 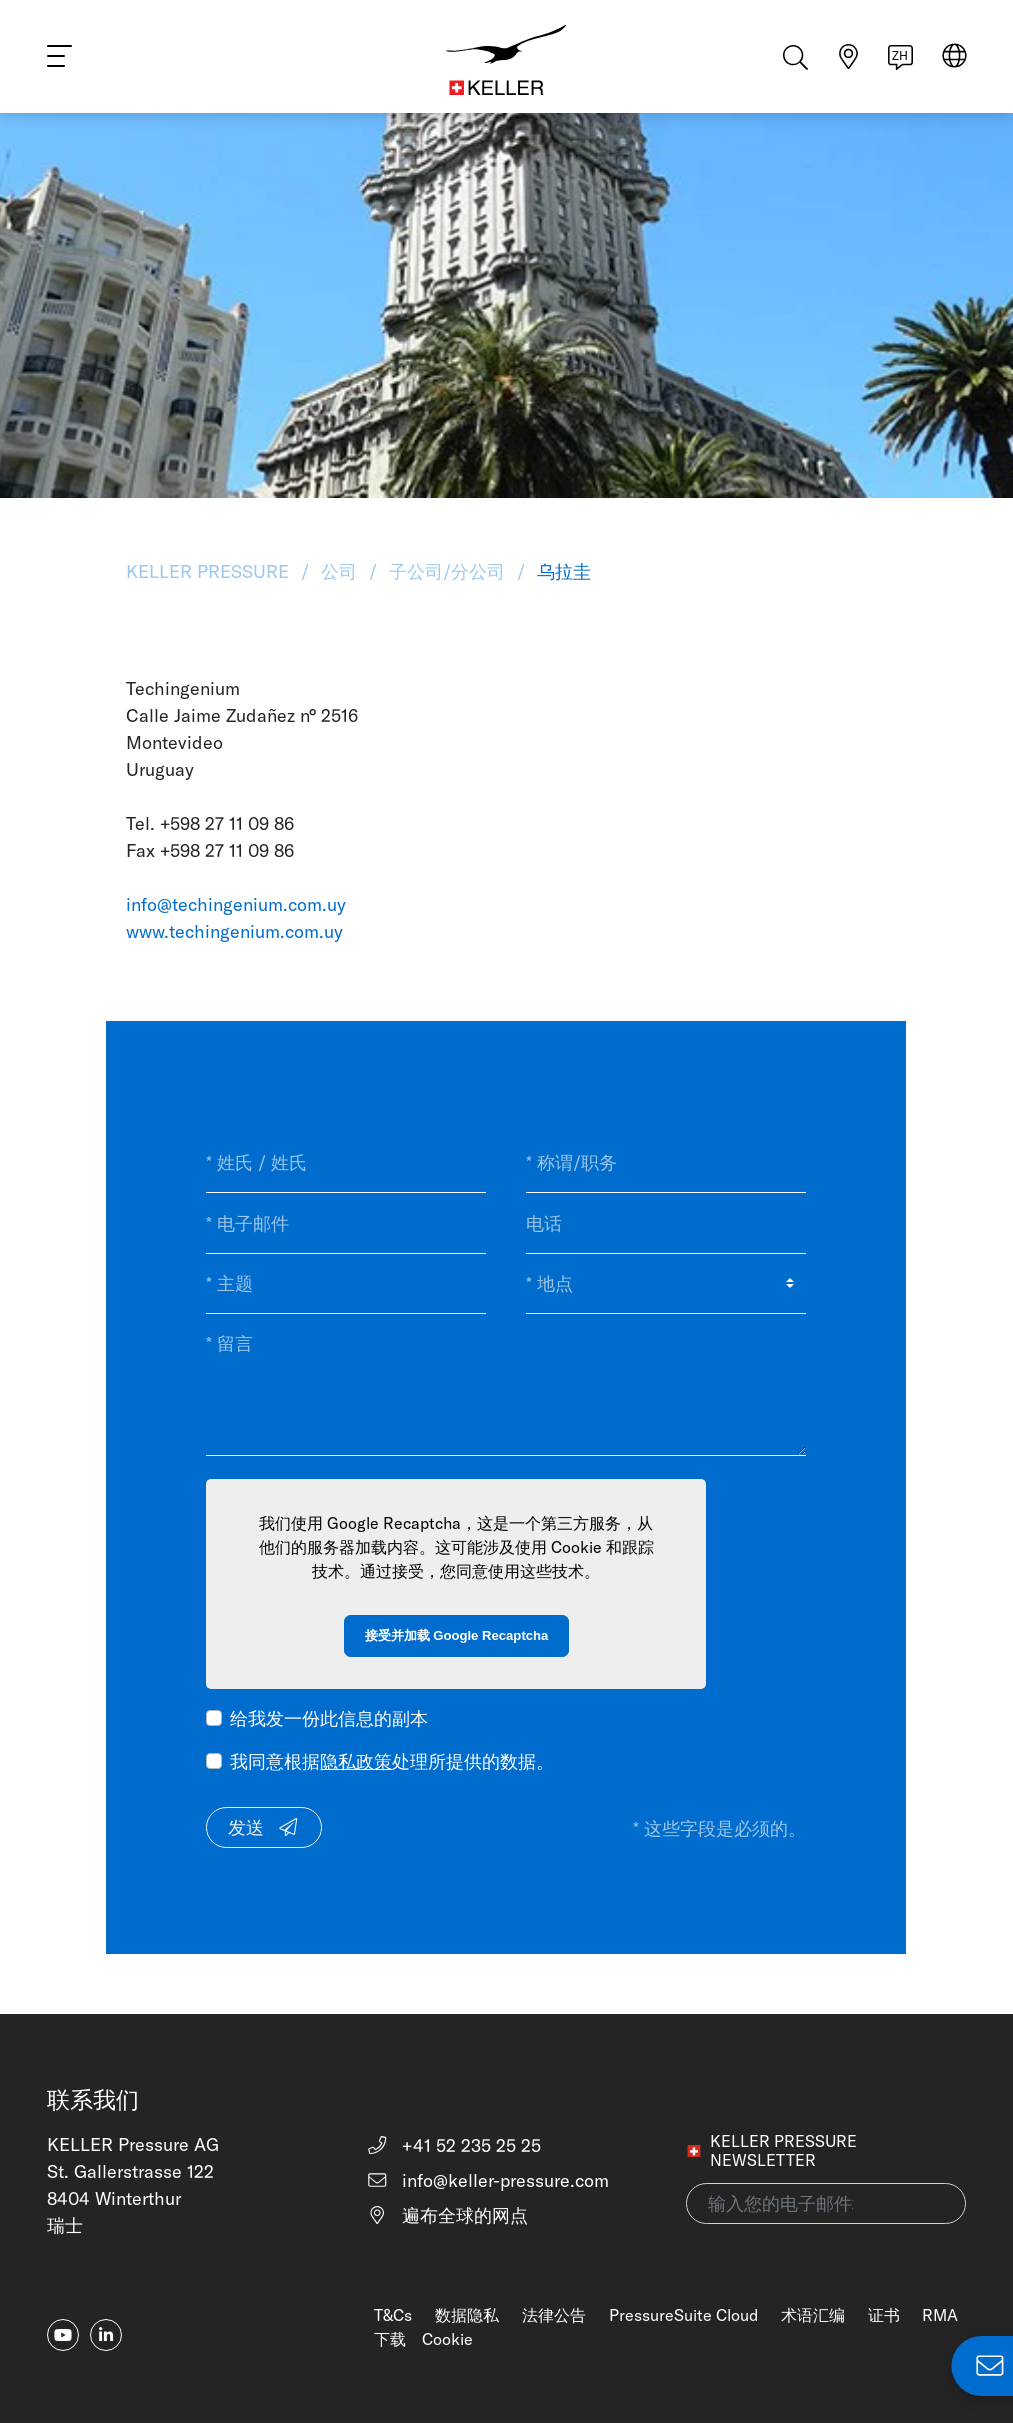 I want to click on 下载, so click(x=390, y=2339).